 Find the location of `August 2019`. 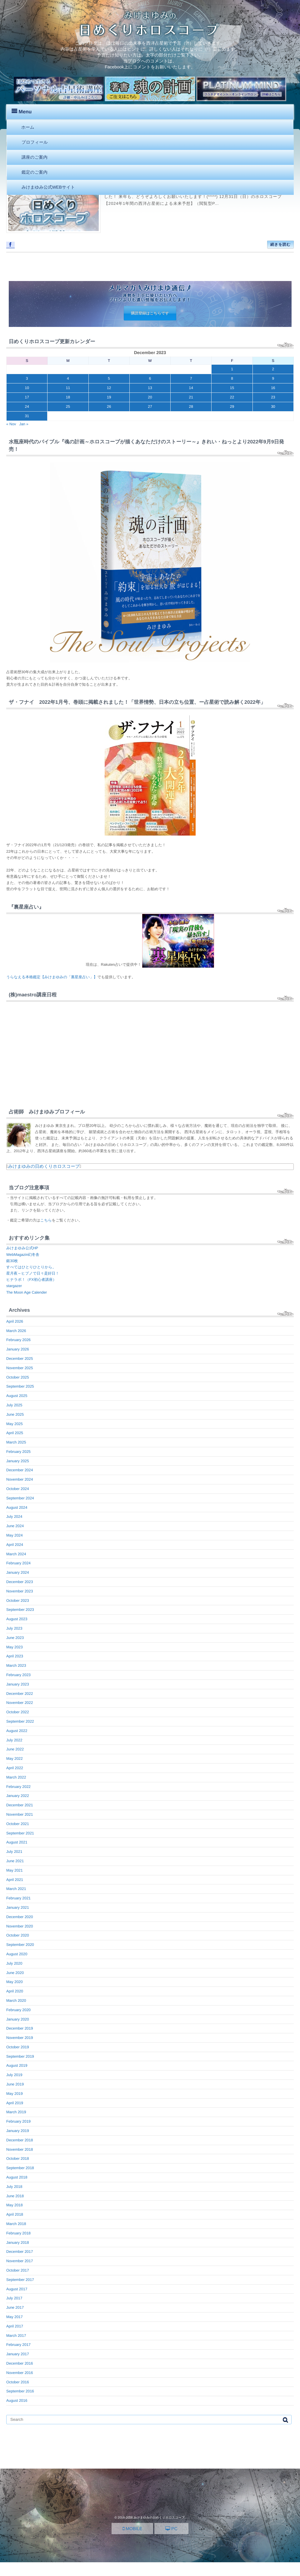

August 2019 is located at coordinates (16, 2065).